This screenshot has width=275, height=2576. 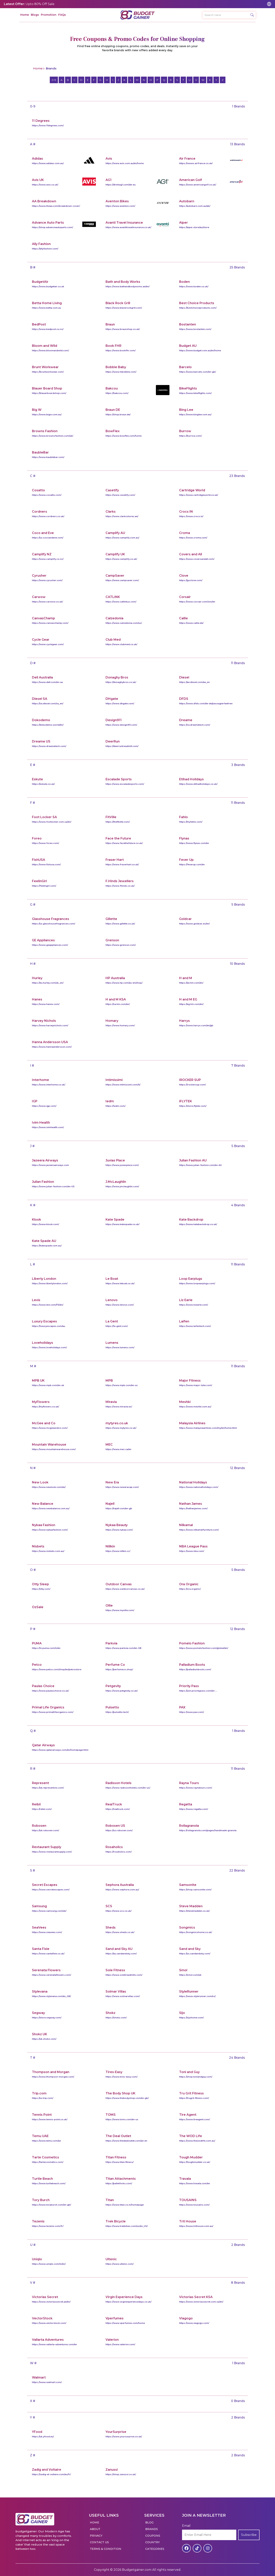 What do you see at coordinates (52, 1046) in the screenshot?
I see `https://www.hannaandersson.com/` at bounding box center [52, 1046].